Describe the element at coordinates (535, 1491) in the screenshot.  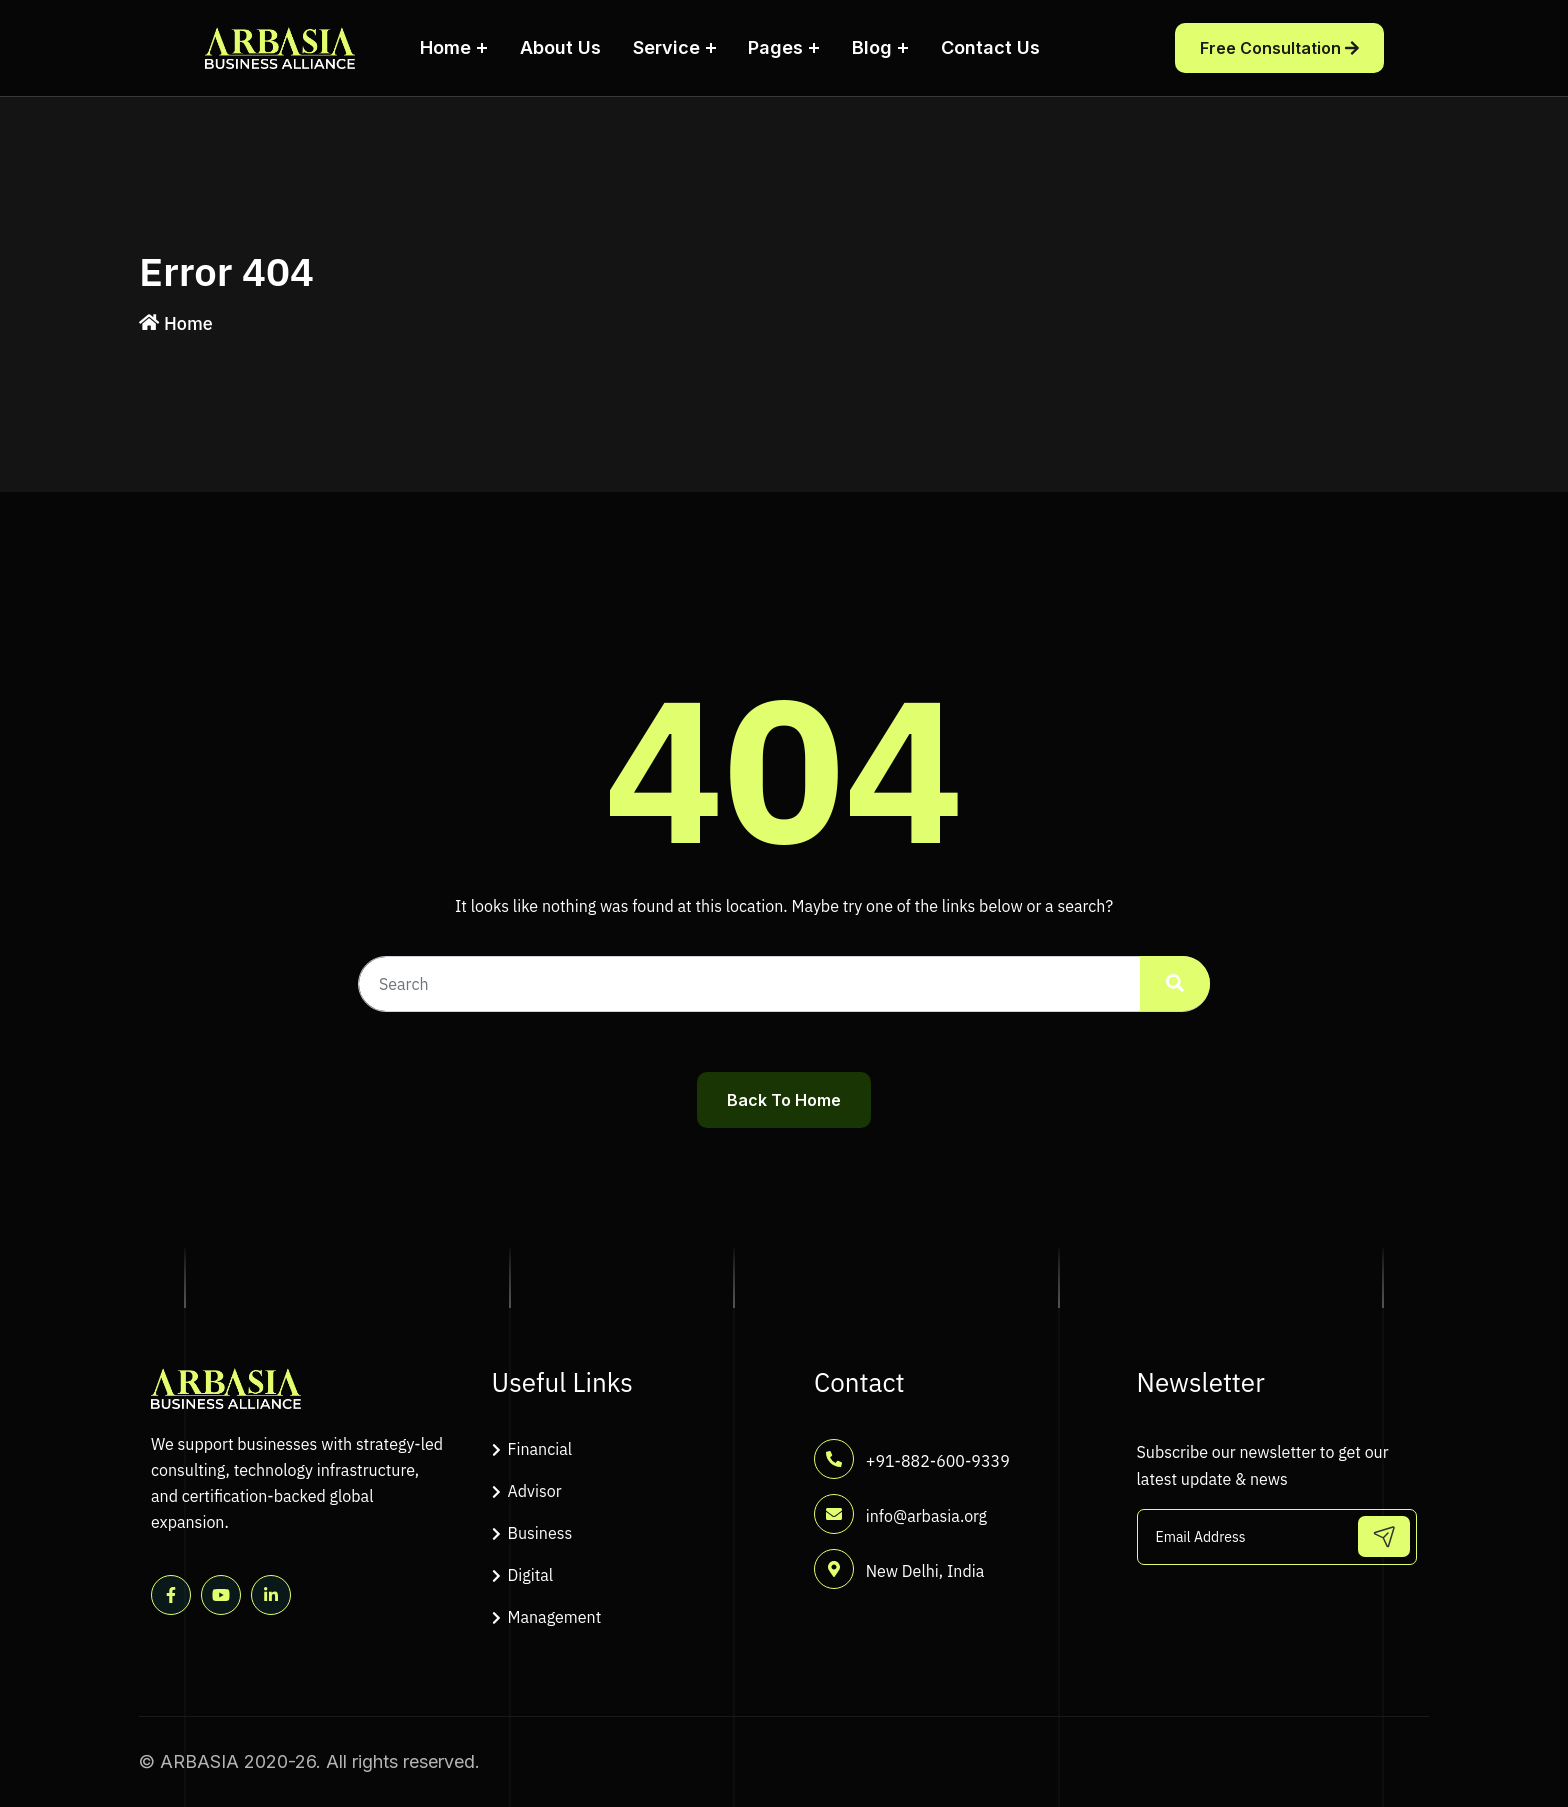
I see `Advisor` at that location.